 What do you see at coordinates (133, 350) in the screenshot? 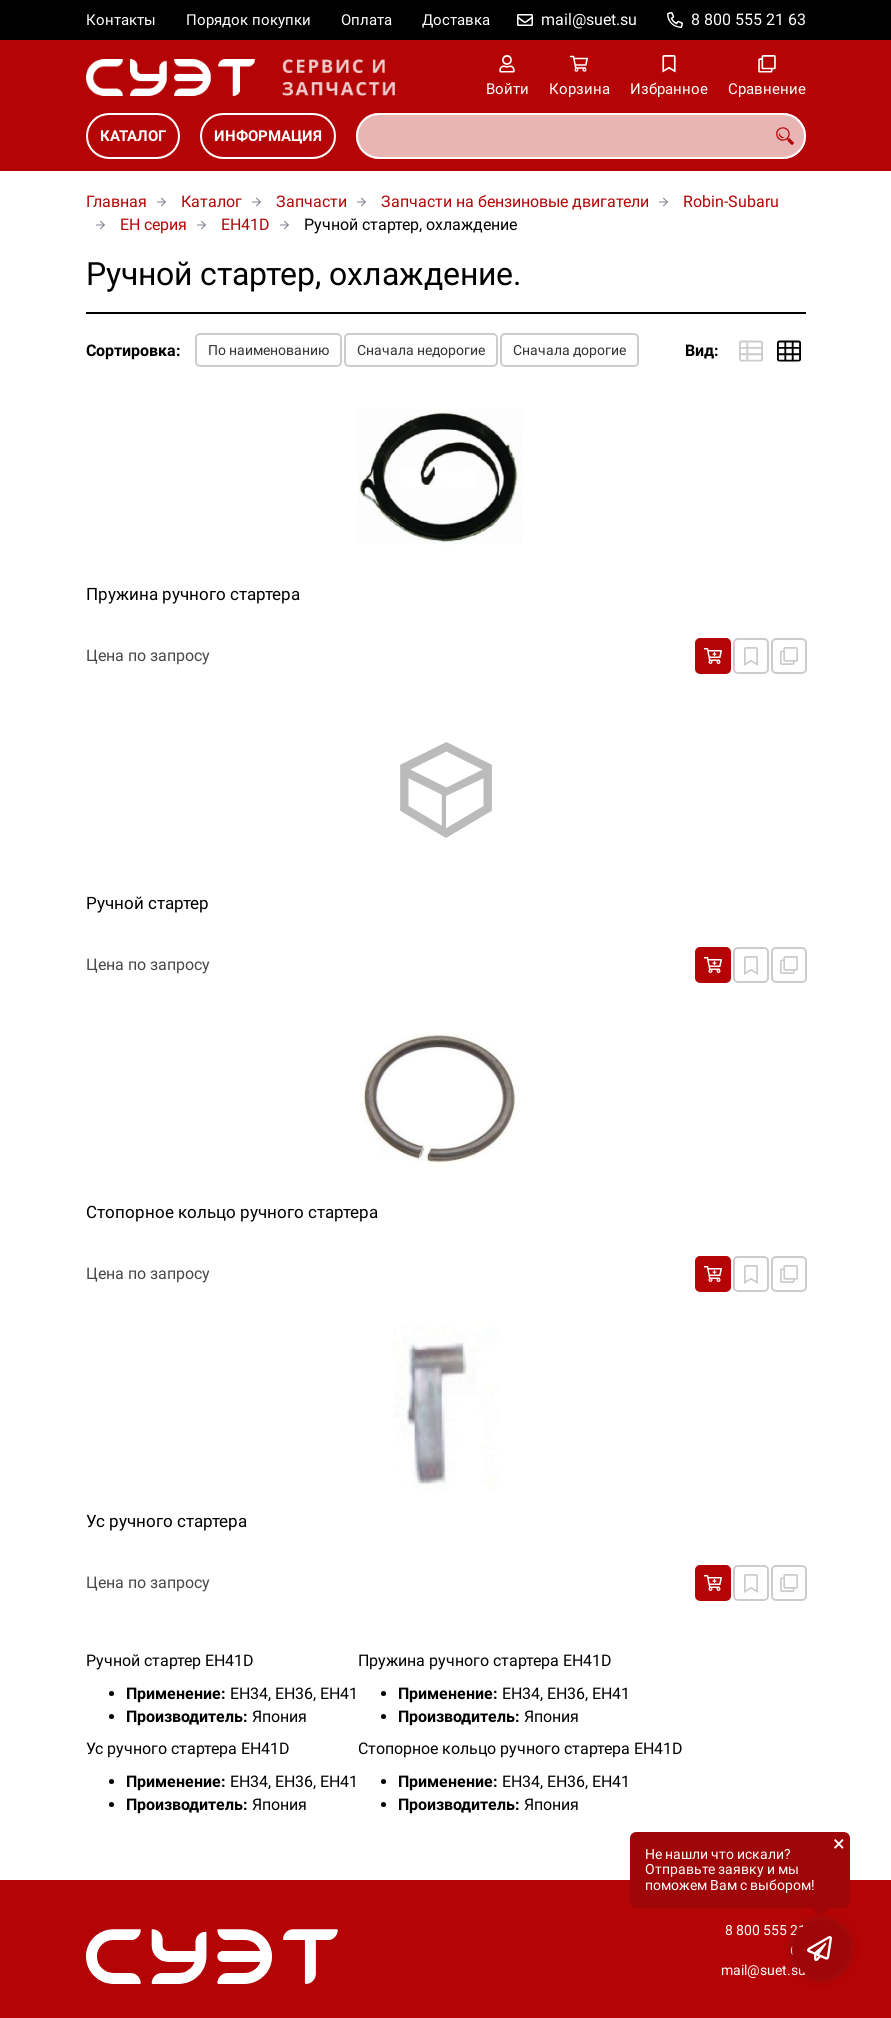
I see `Сортировка:` at bounding box center [133, 350].